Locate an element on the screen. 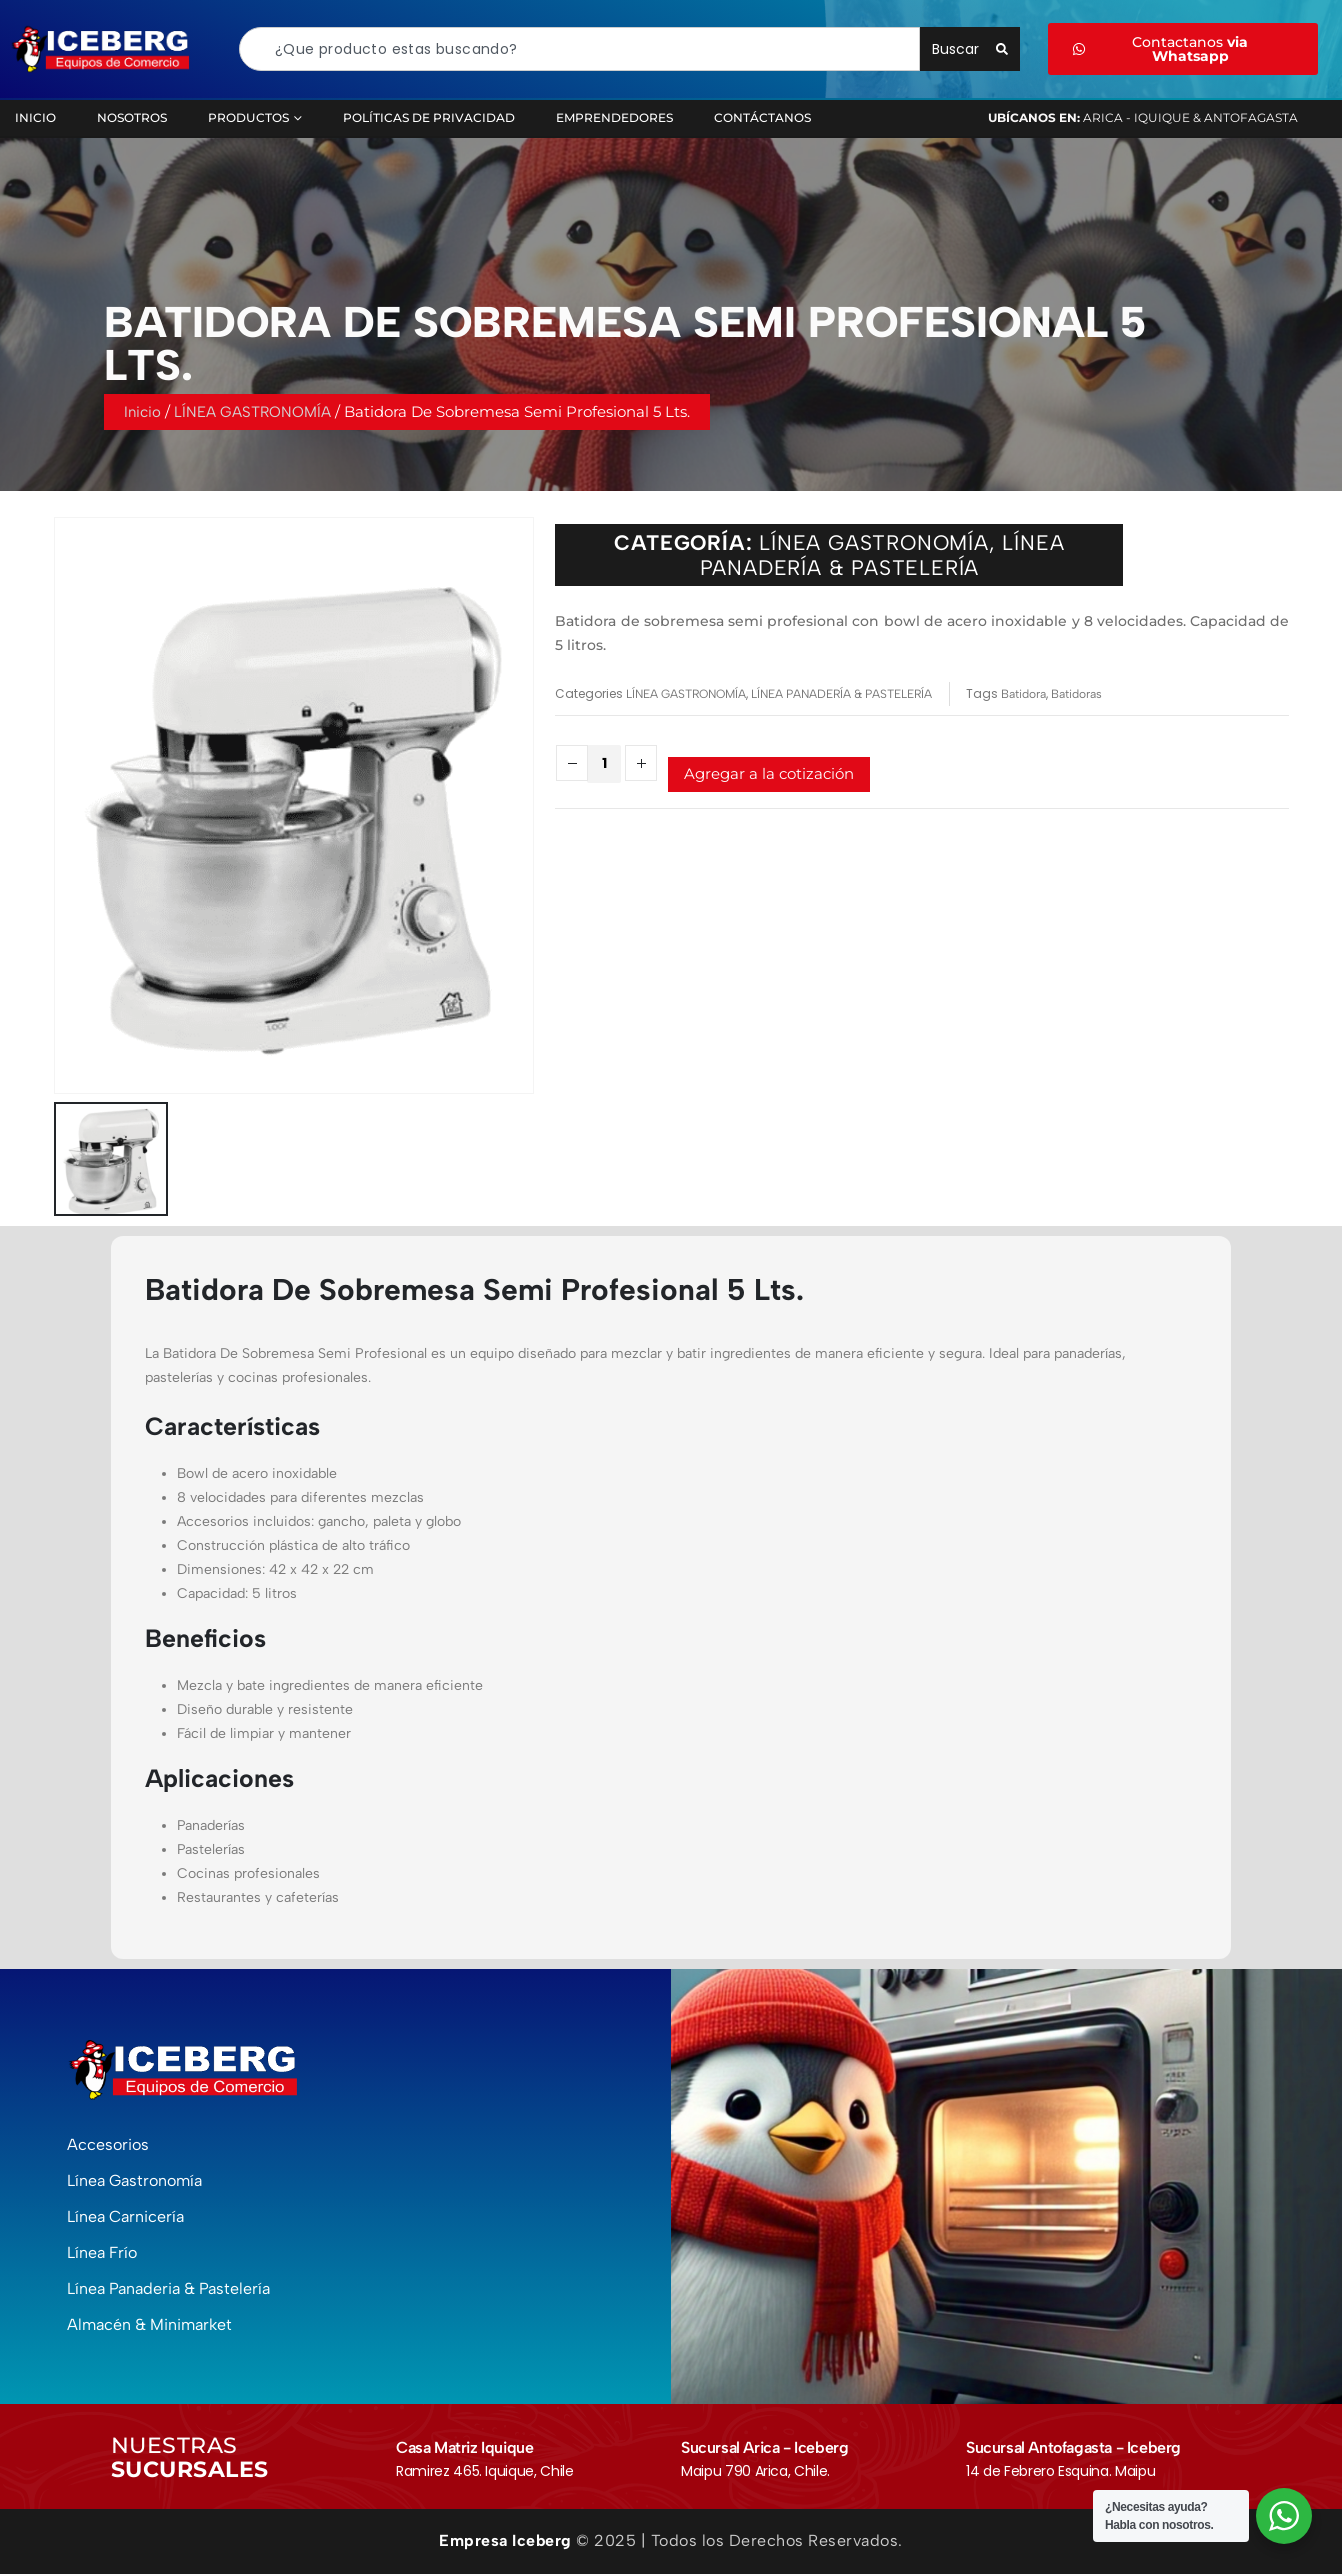 This screenshot has height=2574, width=1342. [combobox] is located at coordinates (579, 49).